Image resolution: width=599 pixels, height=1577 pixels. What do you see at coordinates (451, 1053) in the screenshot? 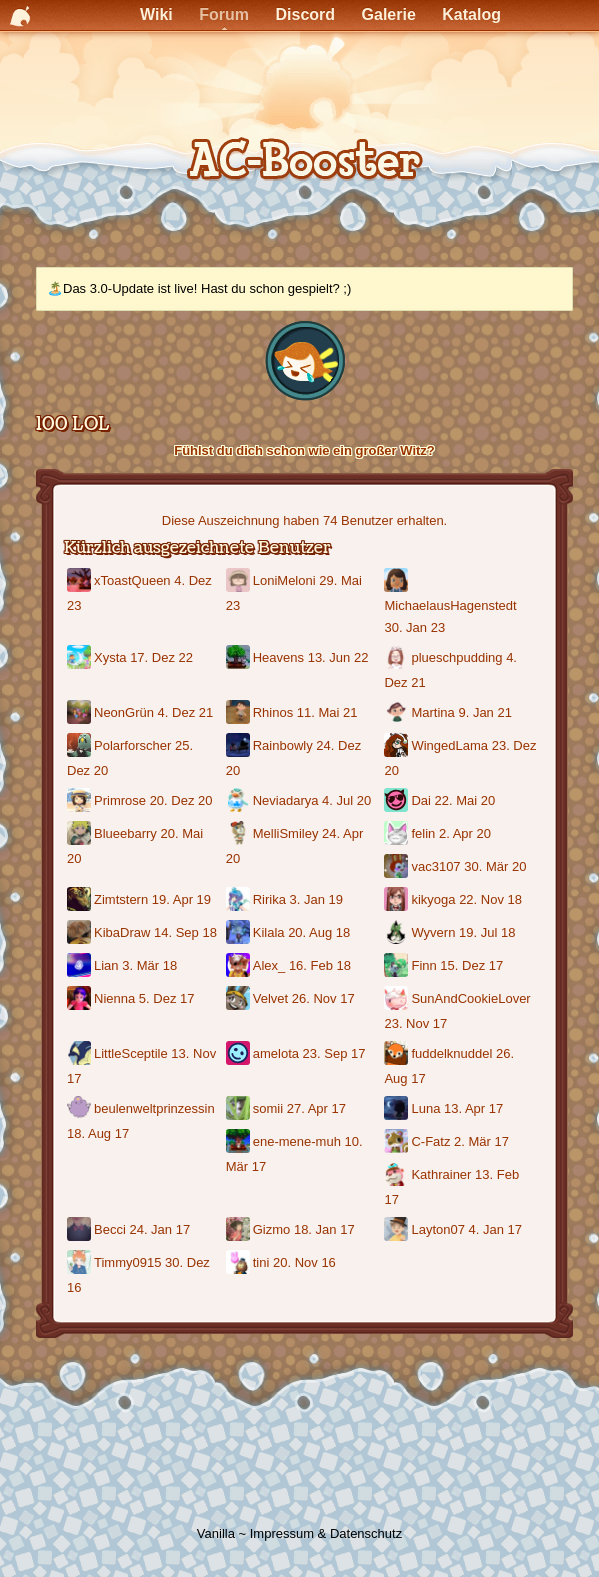
I see `fuddelknuddel` at bounding box center [451, 1053].